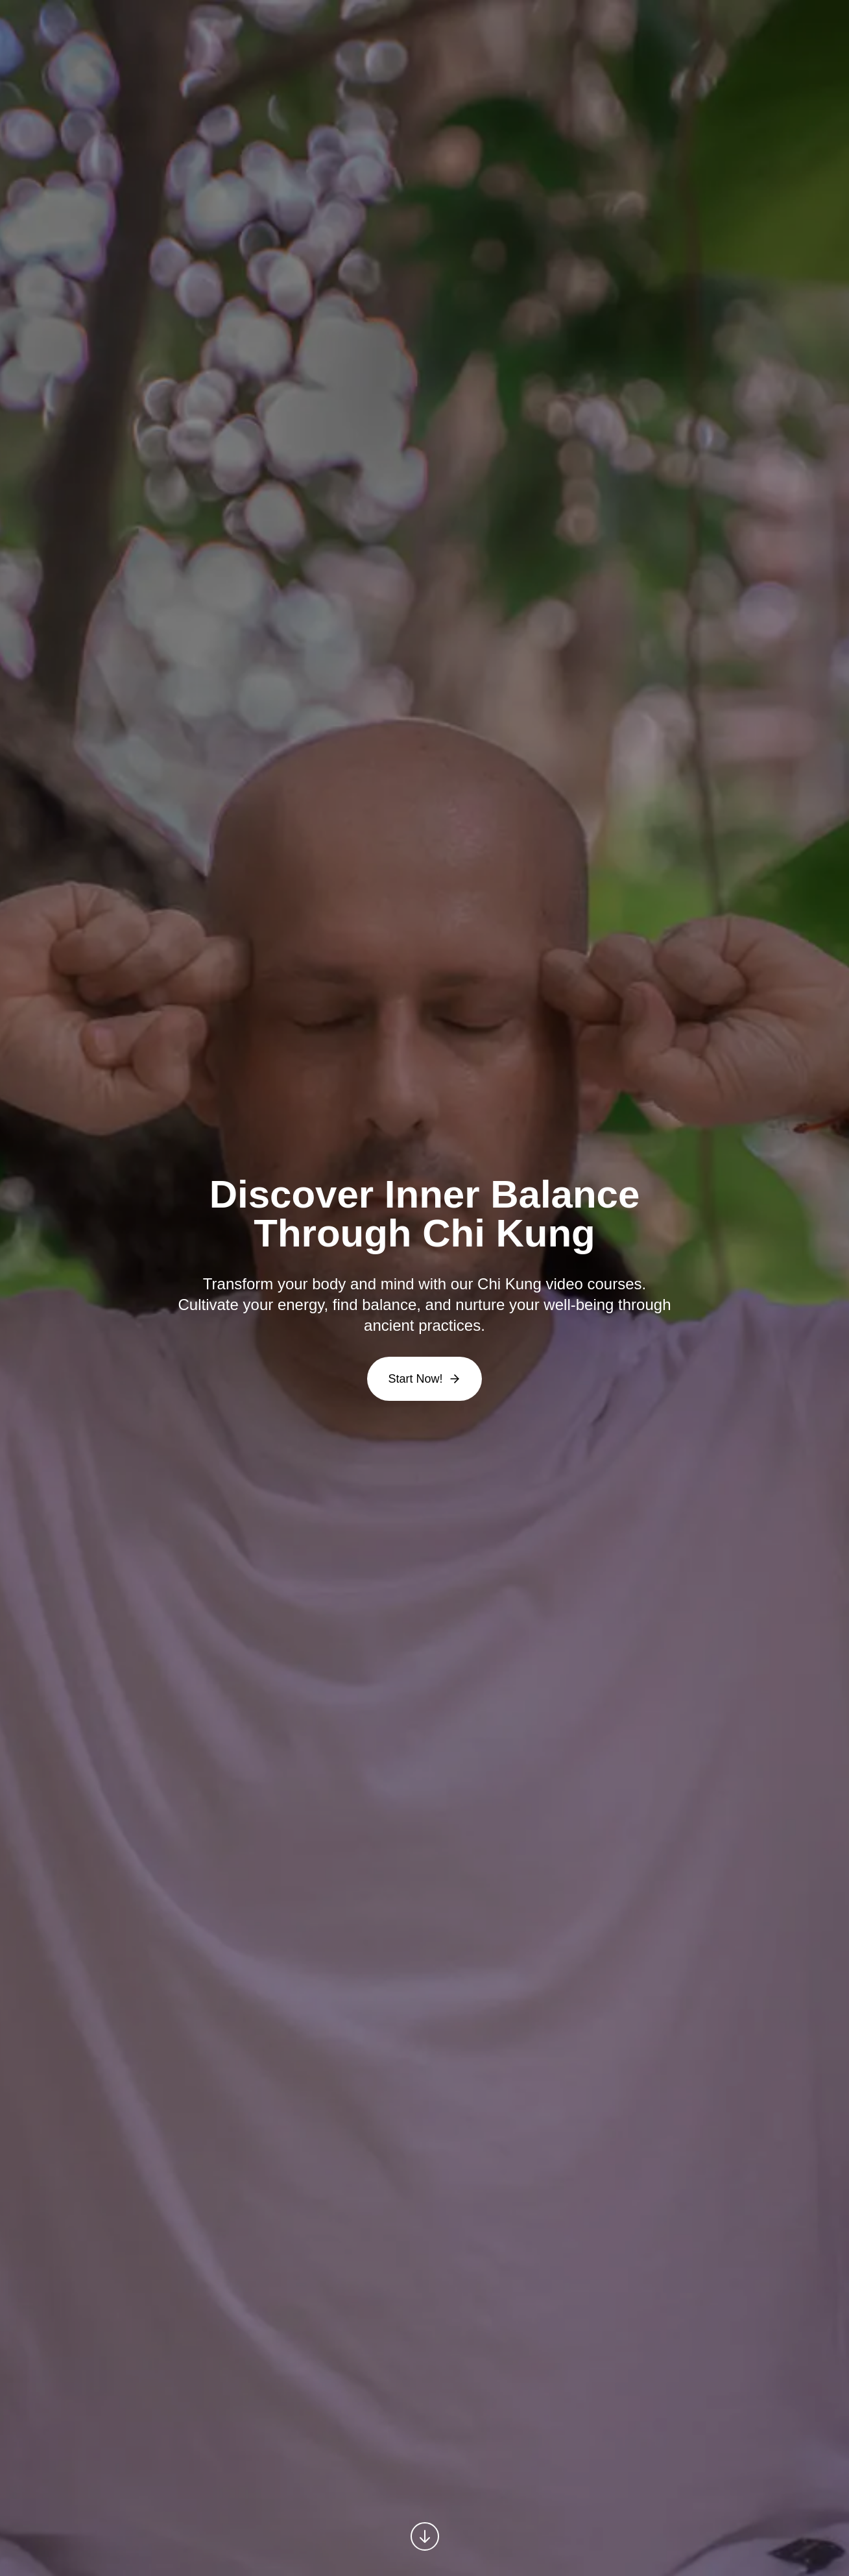  I want to click on Start Now!, so click(424, 1378).